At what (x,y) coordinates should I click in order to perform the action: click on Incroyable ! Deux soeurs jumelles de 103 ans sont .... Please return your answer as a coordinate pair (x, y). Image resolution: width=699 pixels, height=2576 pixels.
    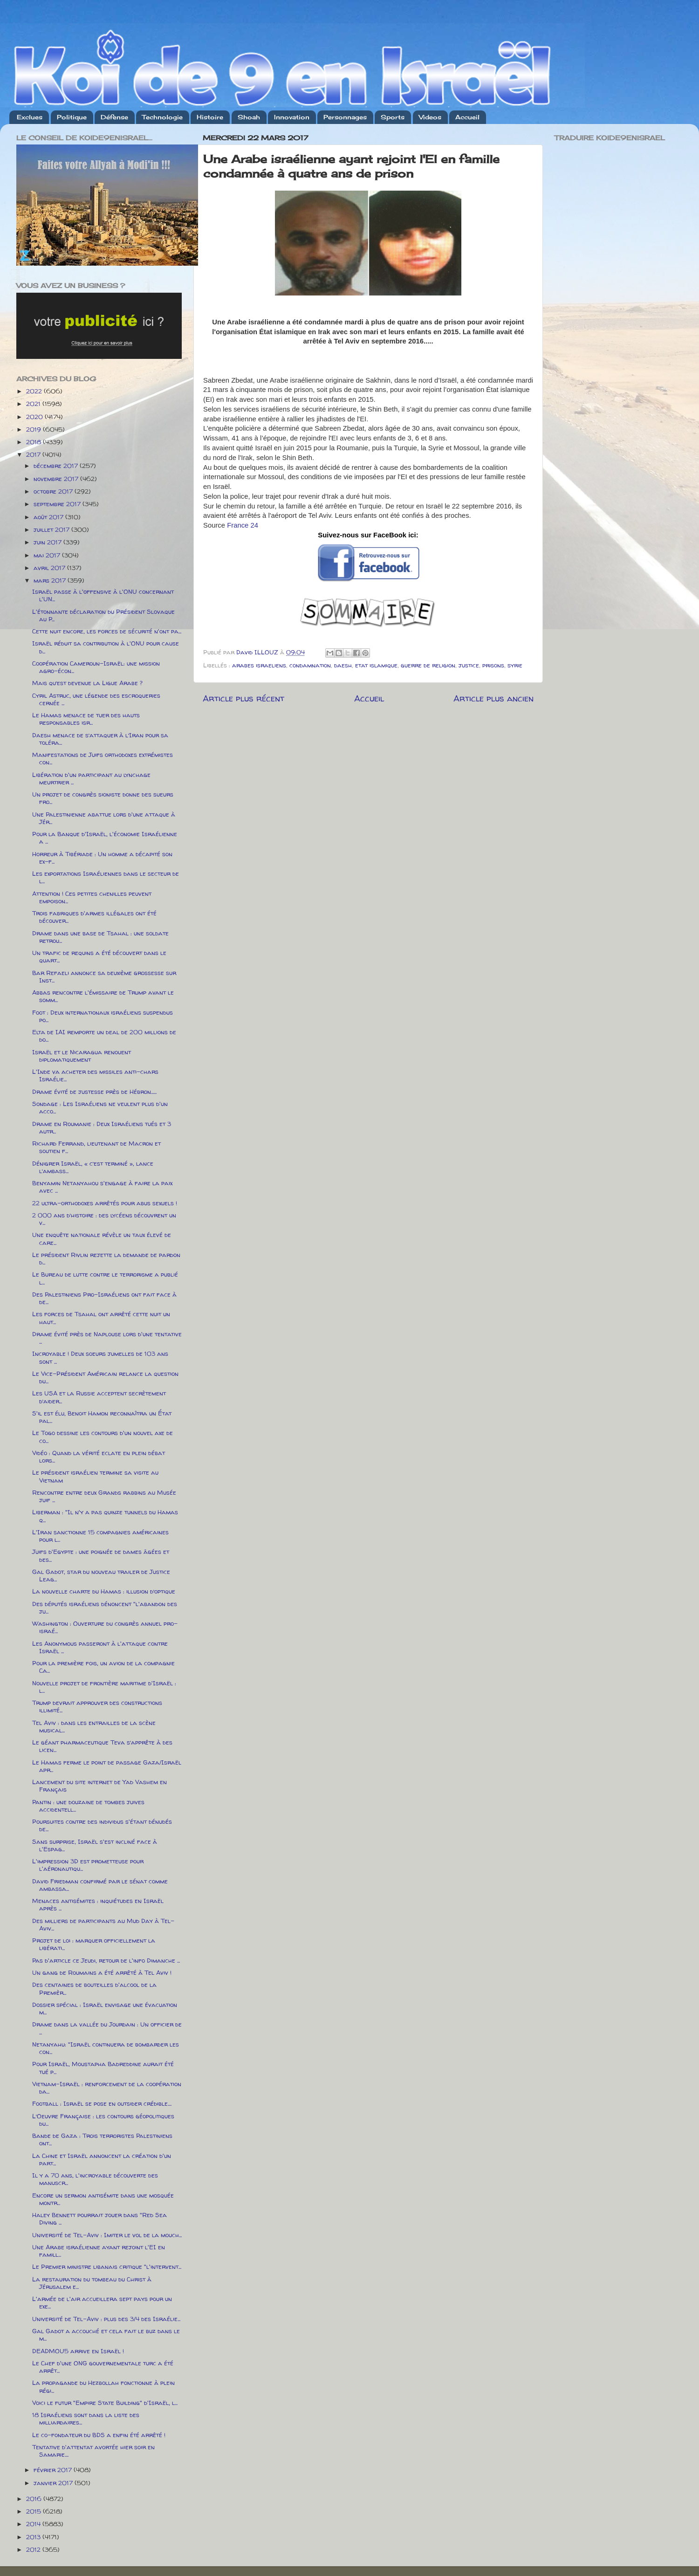
    Looking at the image, I should click on (100, 1357).